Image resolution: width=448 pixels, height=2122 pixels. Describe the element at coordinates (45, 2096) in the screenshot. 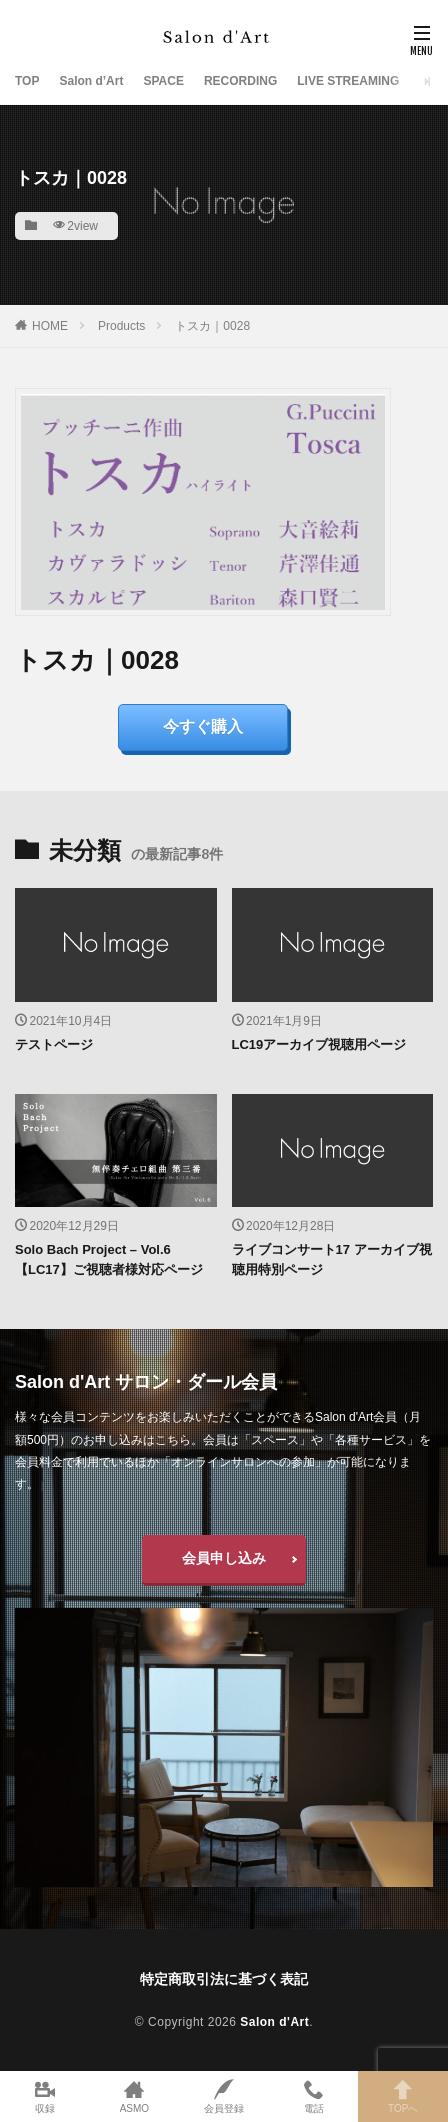

I see `収録` at that location.